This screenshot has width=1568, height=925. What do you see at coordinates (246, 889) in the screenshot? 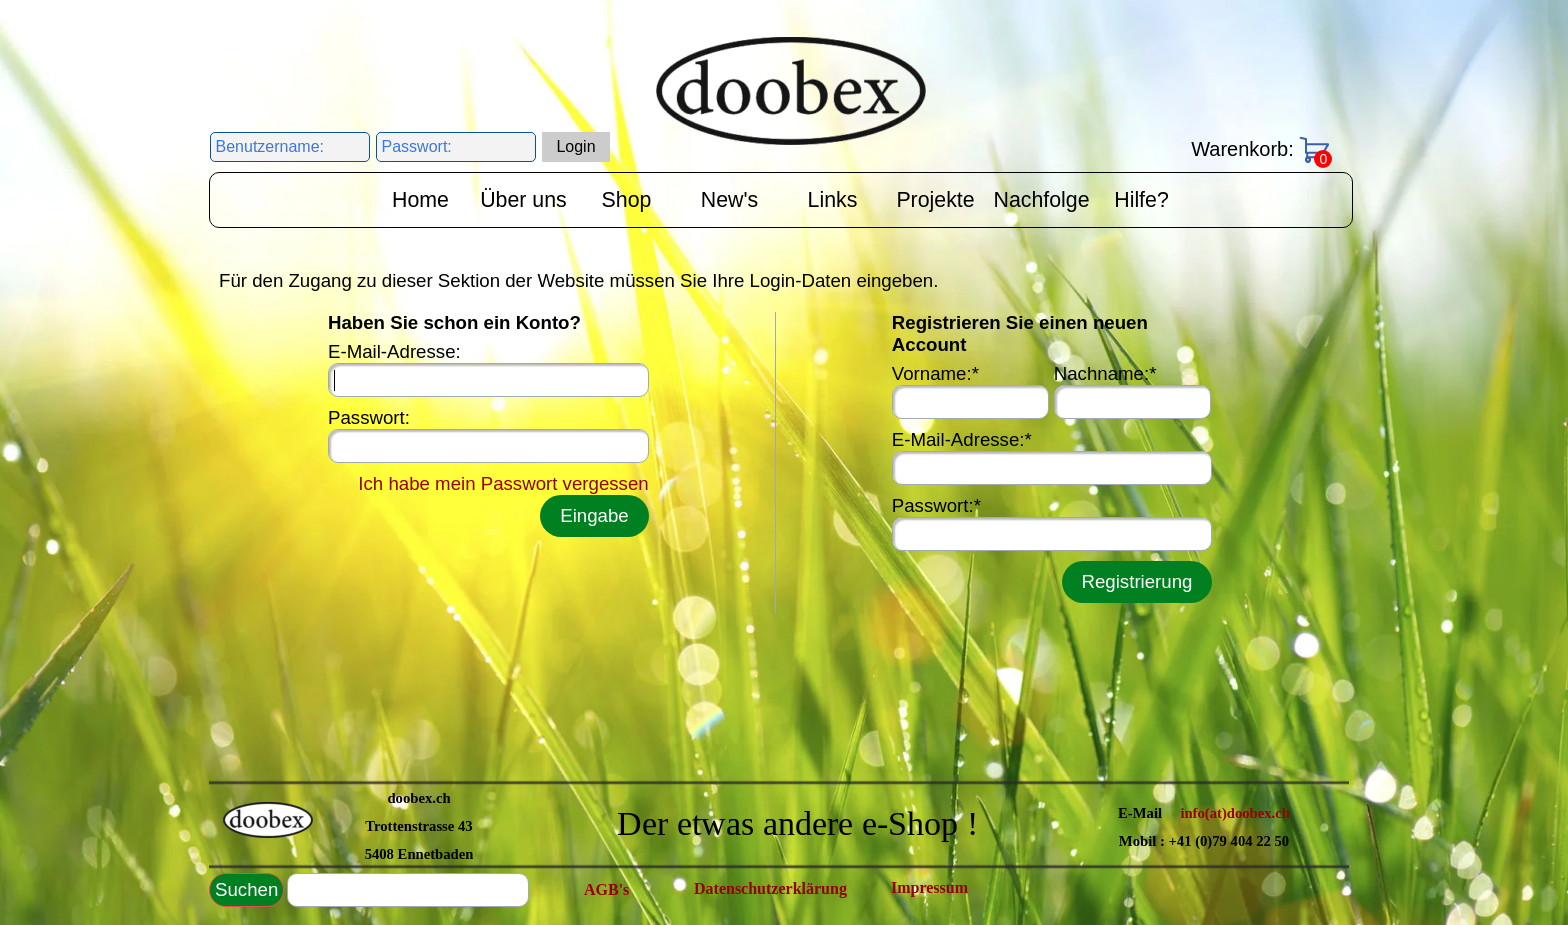
I see `Suchen` at bounding box center [246, 889].